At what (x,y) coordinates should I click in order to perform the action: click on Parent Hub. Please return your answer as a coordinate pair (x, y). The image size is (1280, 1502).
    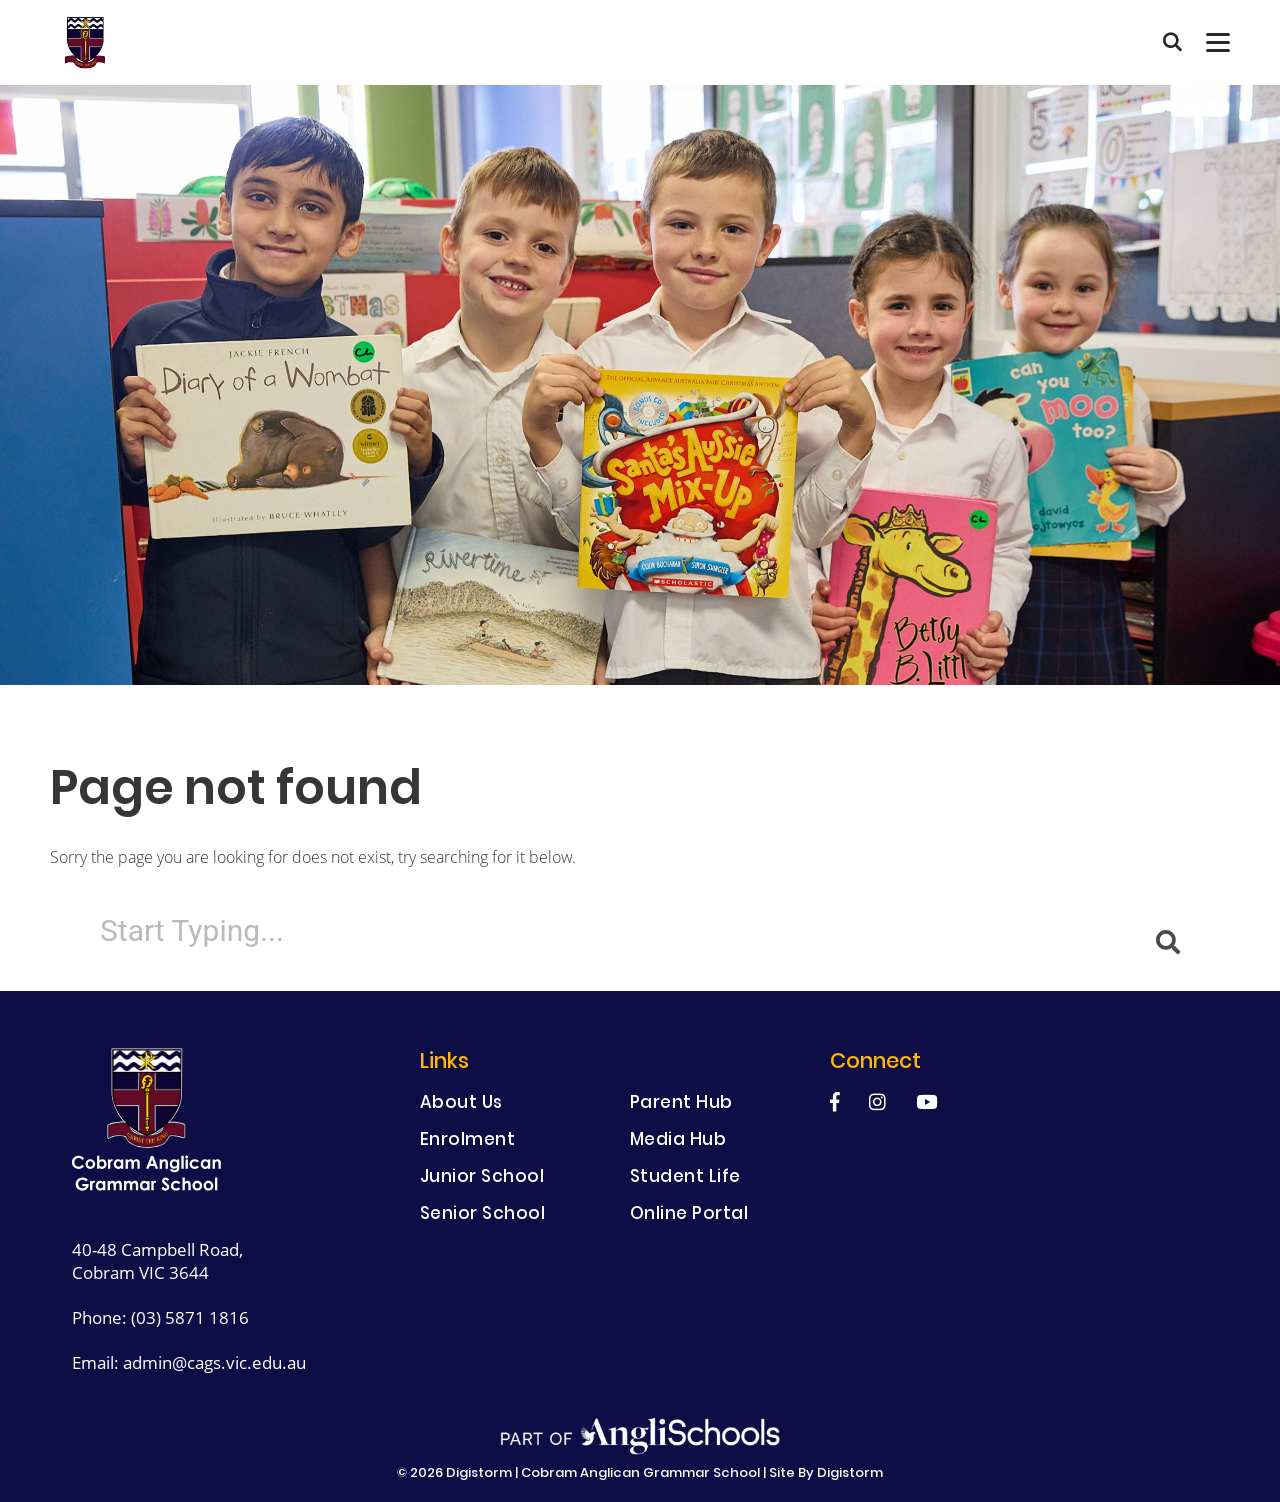
    Looking at the image, I should click on (681, 1104).